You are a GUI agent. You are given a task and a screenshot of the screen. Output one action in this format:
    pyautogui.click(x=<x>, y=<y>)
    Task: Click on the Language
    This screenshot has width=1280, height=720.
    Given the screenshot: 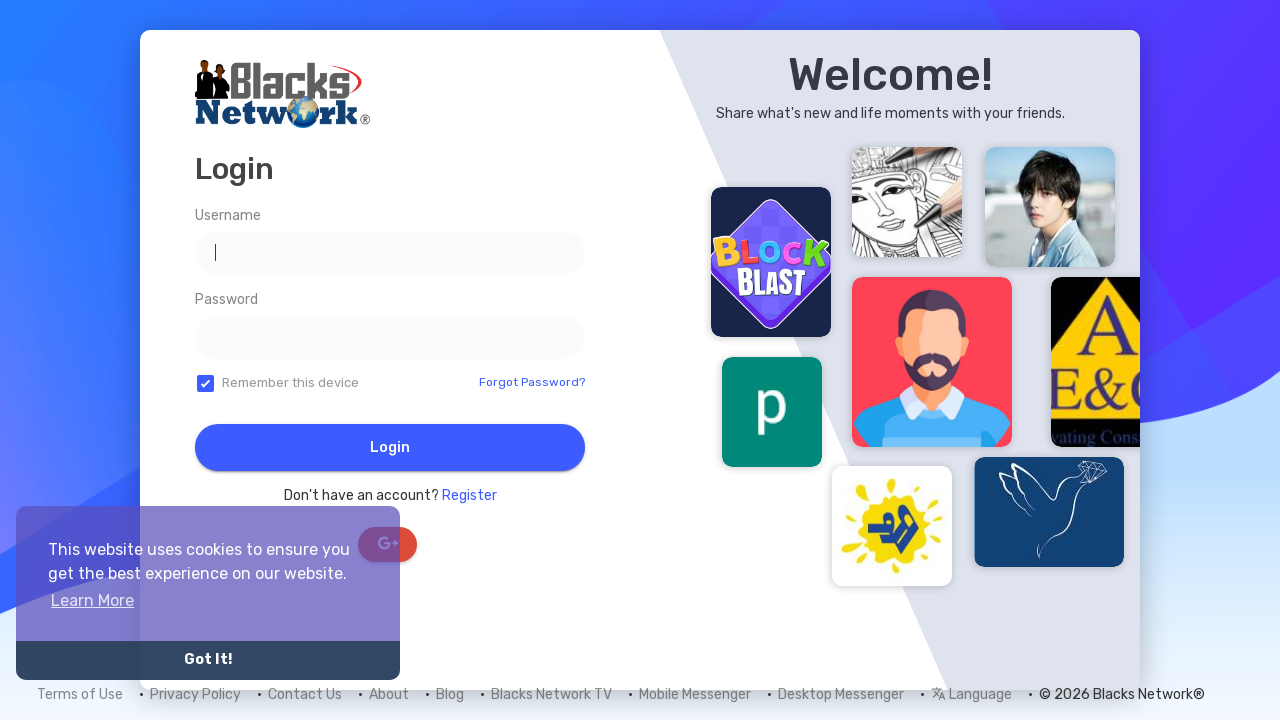 What is the action you would take?
    pyautogui.click(x=971, y=694)
    